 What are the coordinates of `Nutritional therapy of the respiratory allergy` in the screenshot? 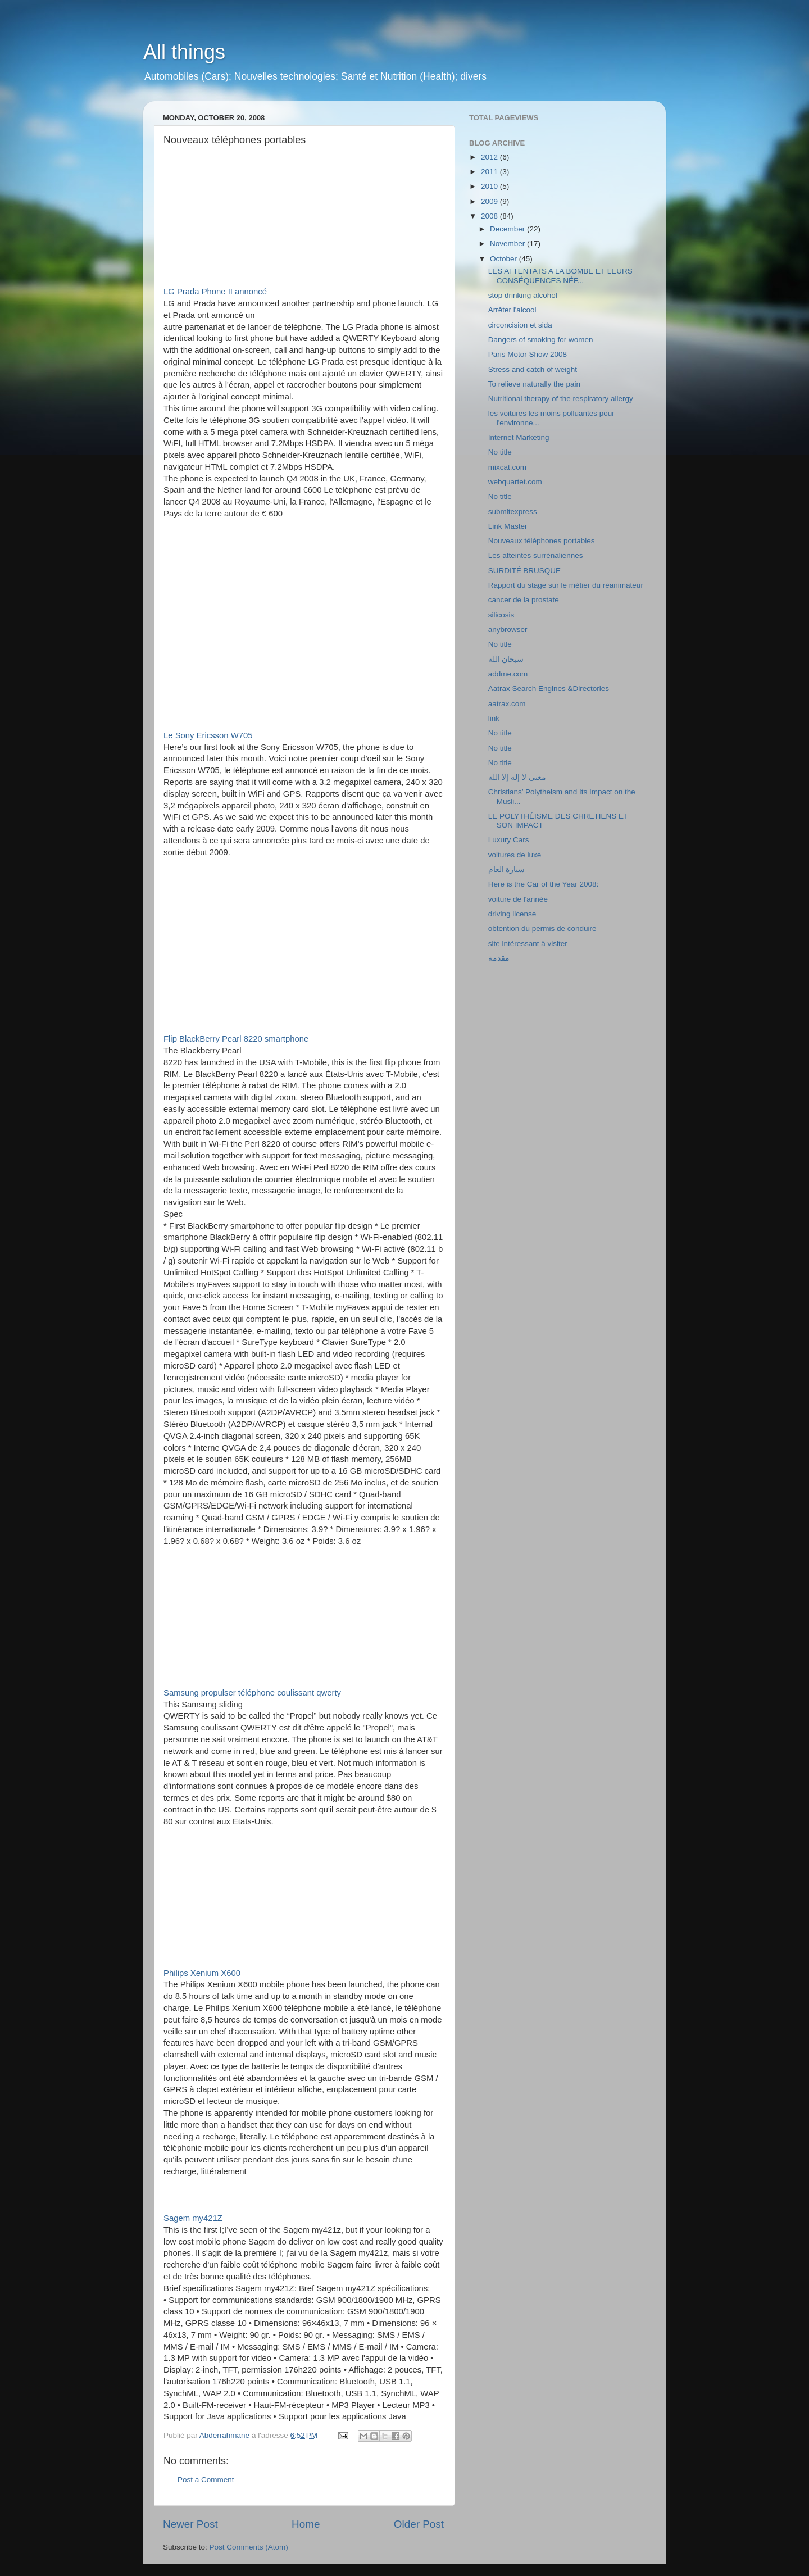 It's located at (560, 398).